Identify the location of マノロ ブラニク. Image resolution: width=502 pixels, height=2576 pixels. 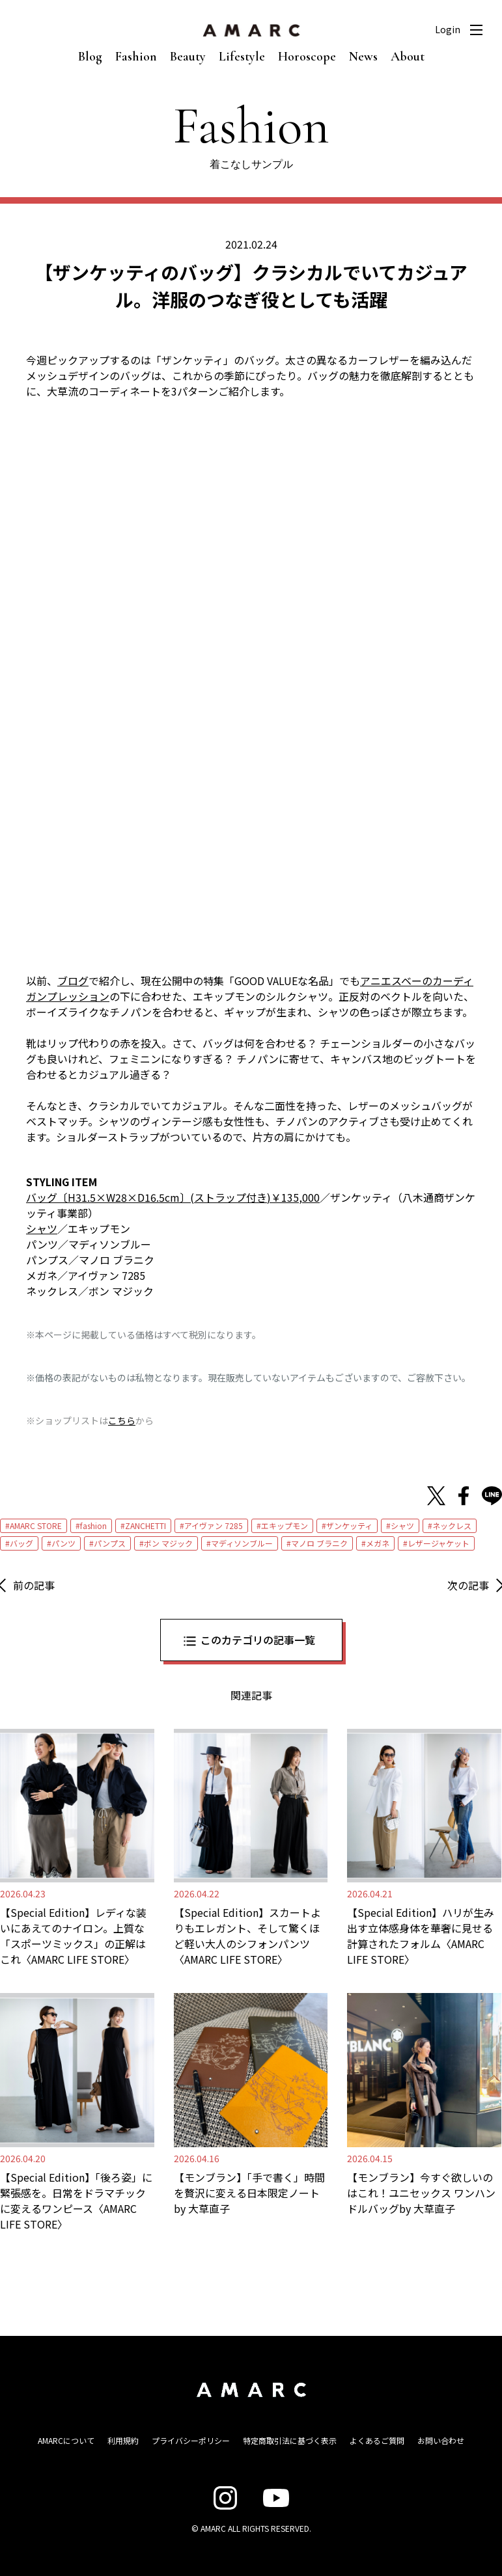
(319, 1543).